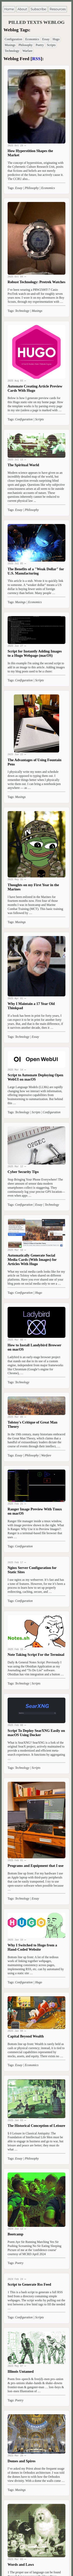  I want to click on Scripts, so click(51, 45).